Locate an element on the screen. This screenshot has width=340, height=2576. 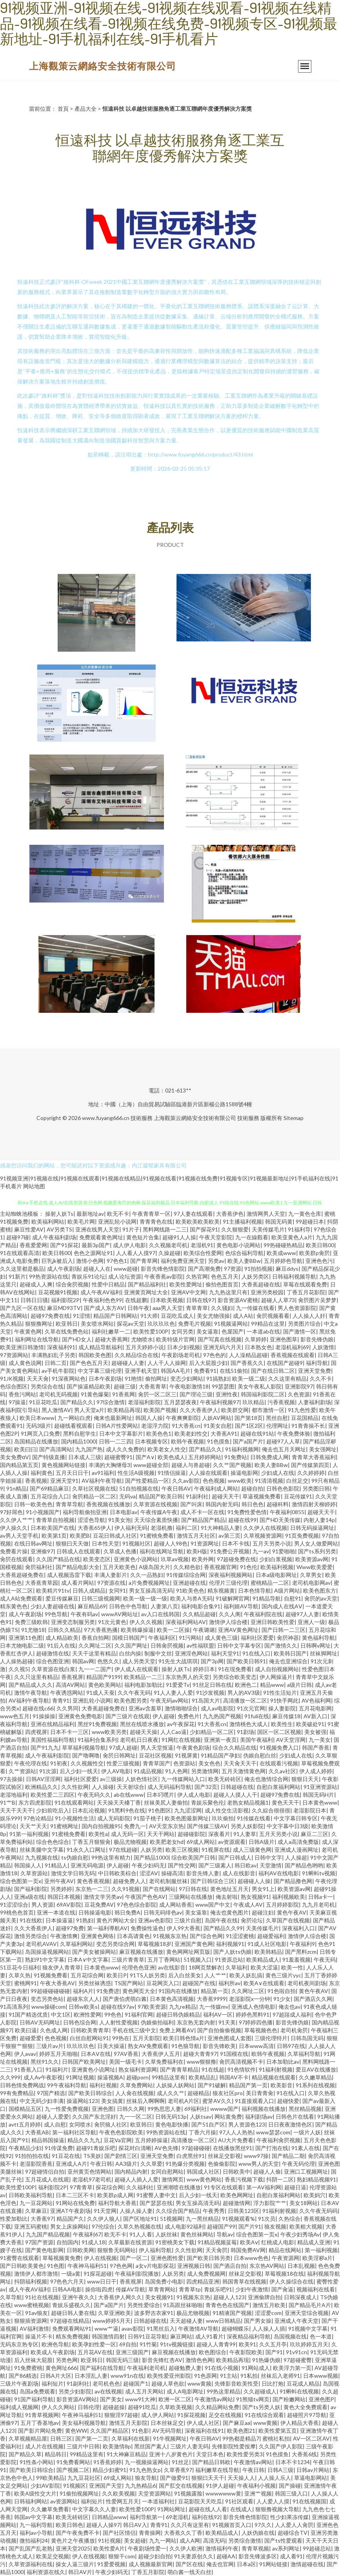
ts伪娘自慰 is located at coordinates (74, 1857).